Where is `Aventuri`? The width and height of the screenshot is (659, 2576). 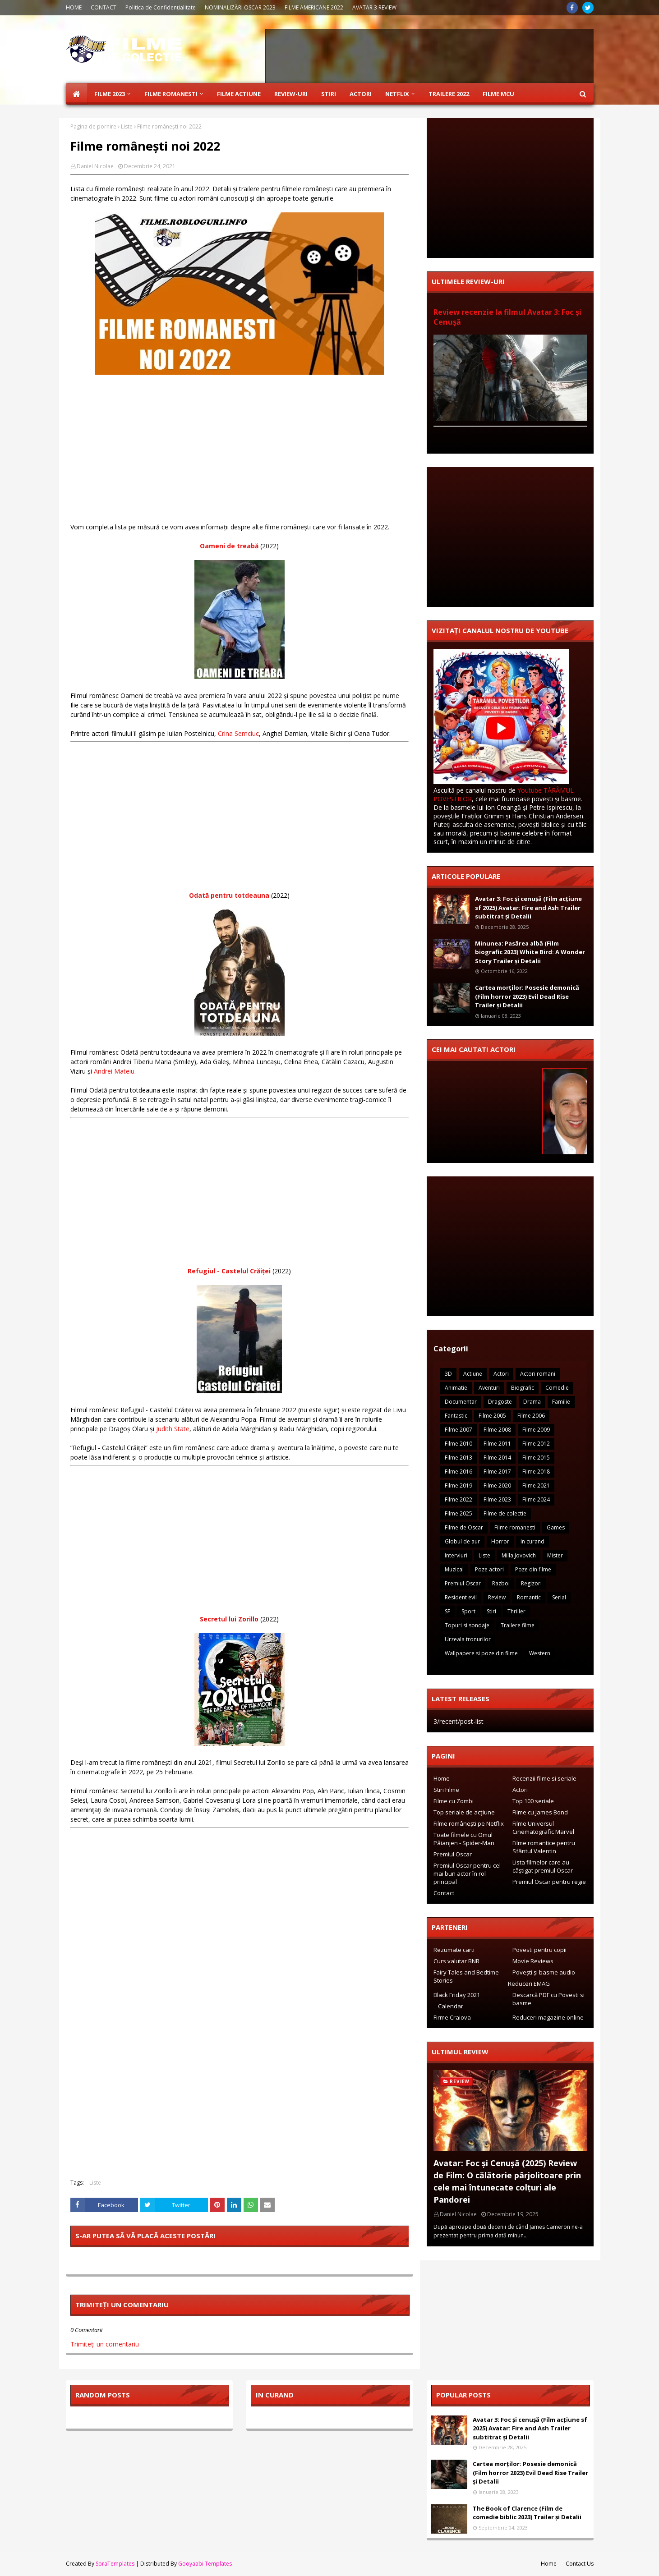
Aventuri is located at coordinates (489, 1387).